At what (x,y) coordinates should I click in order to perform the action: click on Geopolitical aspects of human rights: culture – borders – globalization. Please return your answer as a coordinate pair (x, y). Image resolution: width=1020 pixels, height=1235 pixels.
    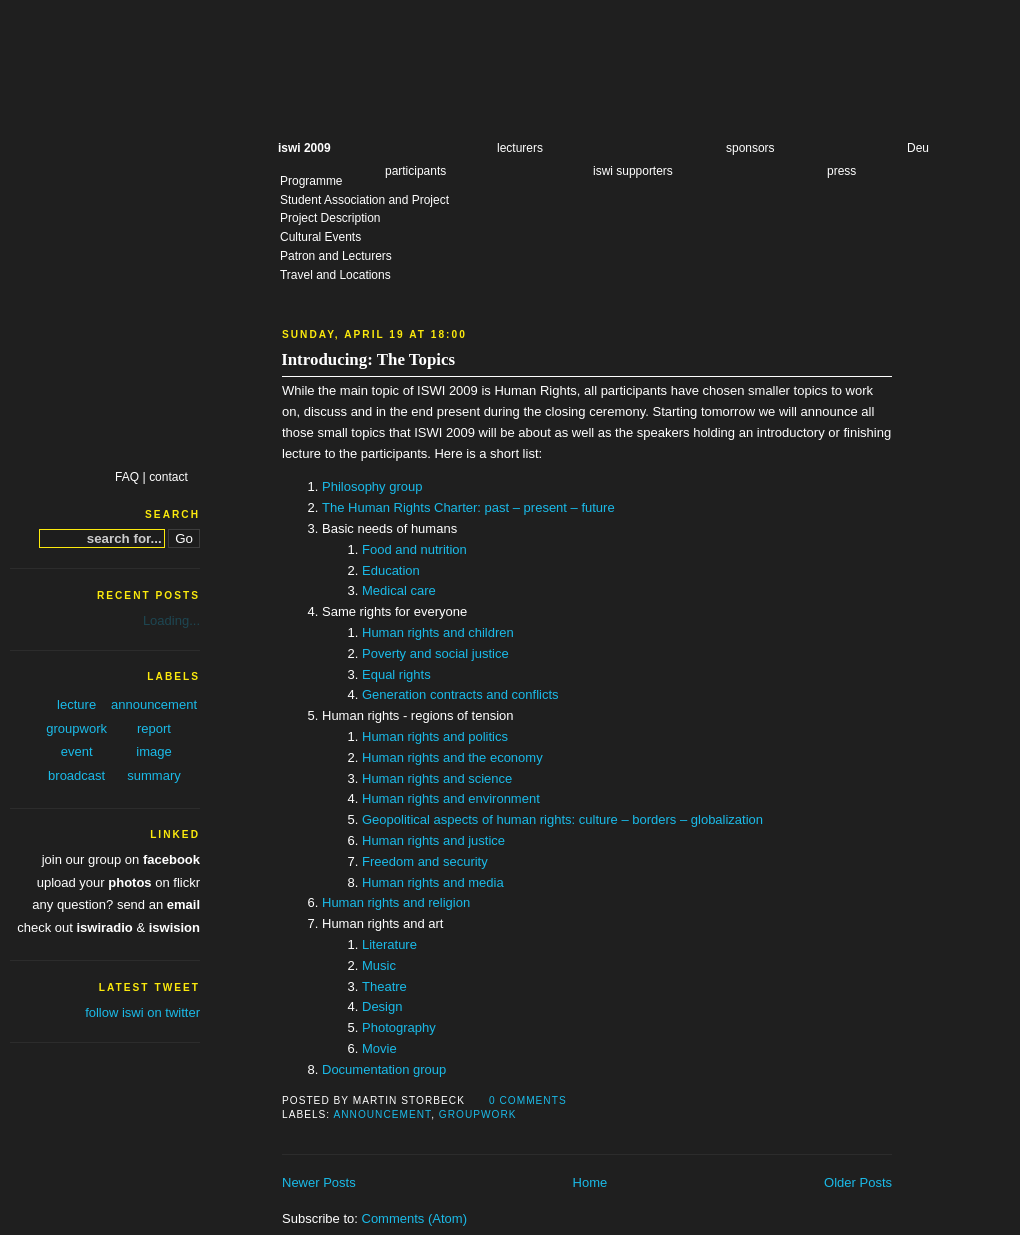
    Looking at the image, I should click on (562, 819).